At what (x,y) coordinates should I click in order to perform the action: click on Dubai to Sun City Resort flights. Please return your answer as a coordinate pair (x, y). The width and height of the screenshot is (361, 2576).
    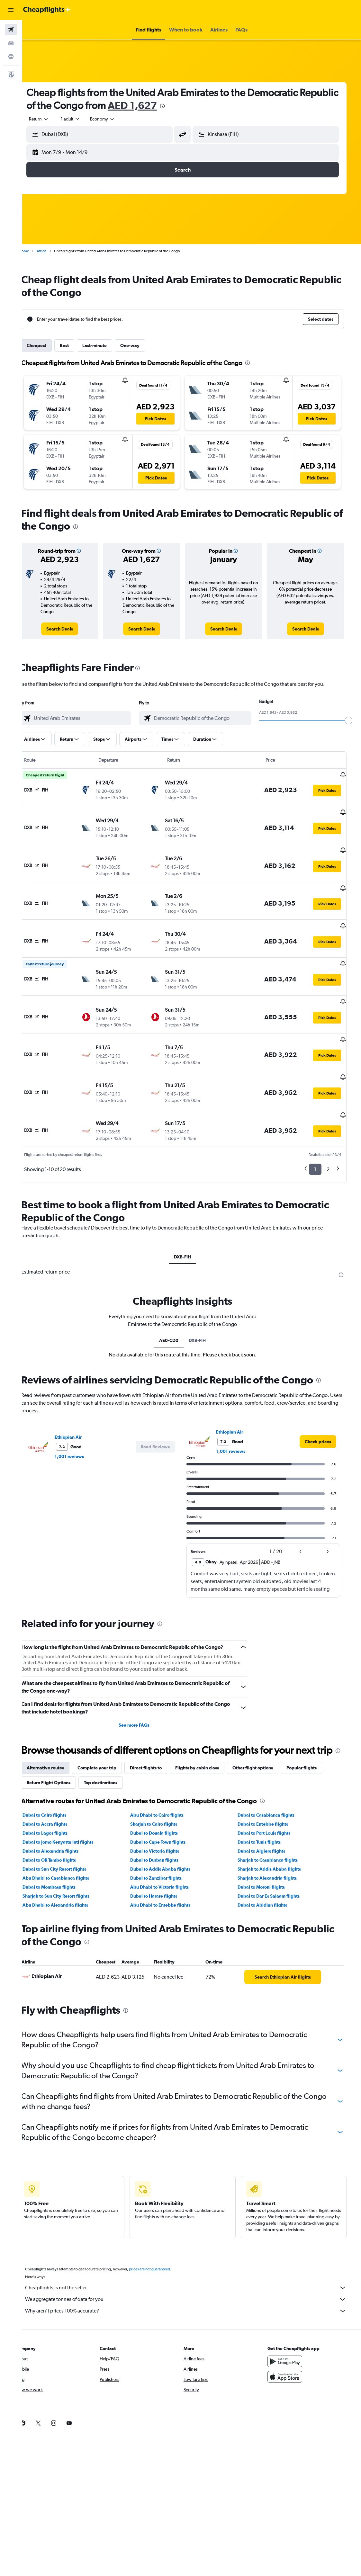
    Looking at the image, I should click on (67, 1838).